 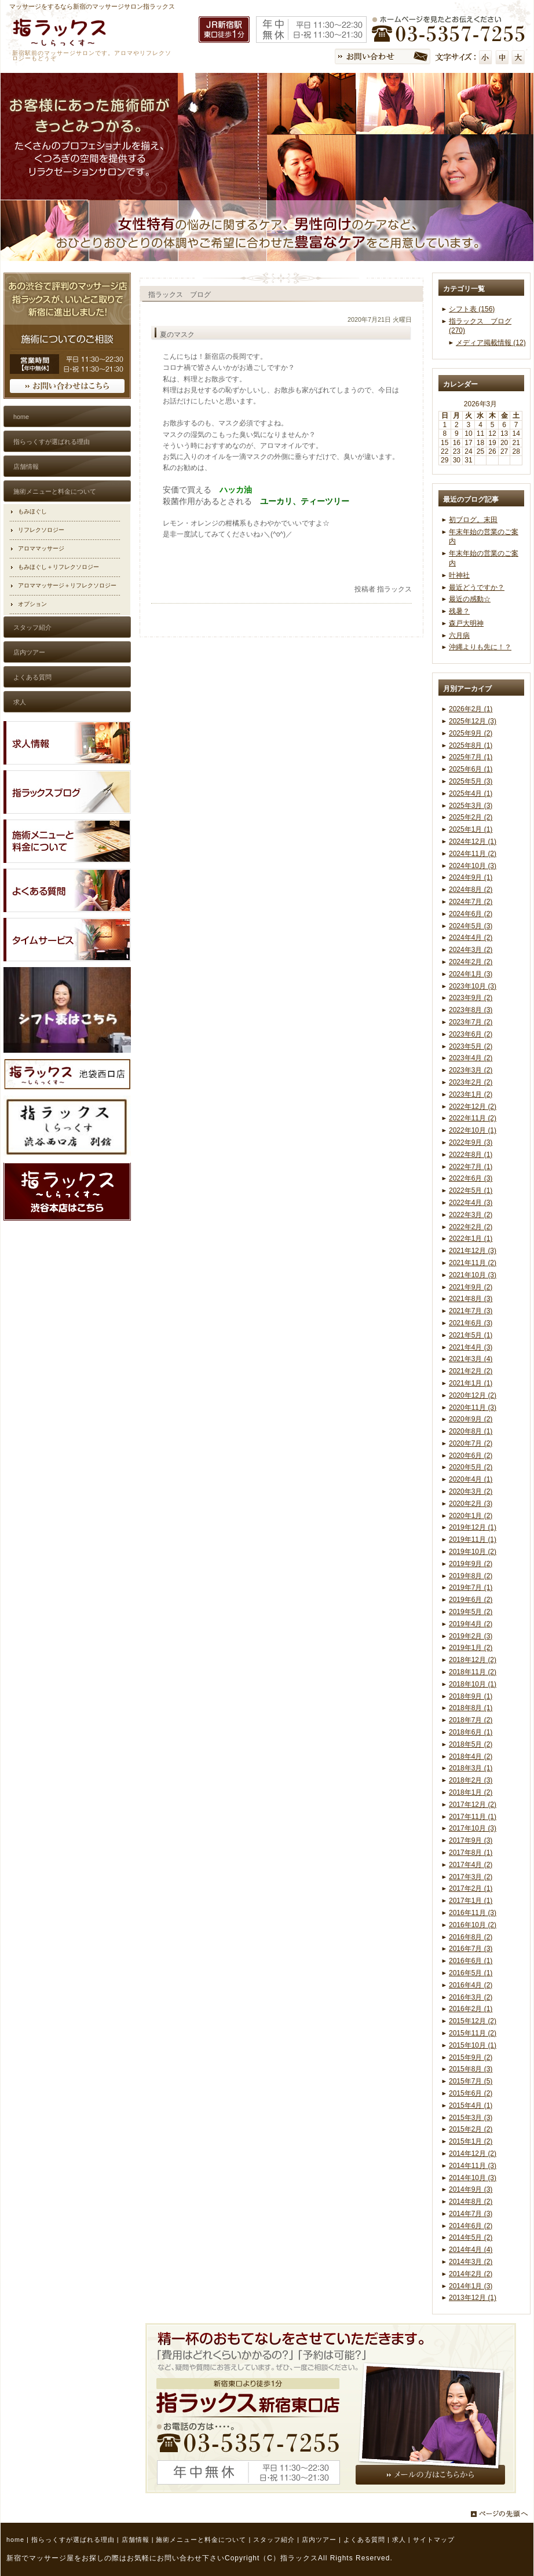 What do you see at coordinates (472, 2021) in the screenshot?
I see `2015年12月 (2)` at bounding box center [472, 2021].